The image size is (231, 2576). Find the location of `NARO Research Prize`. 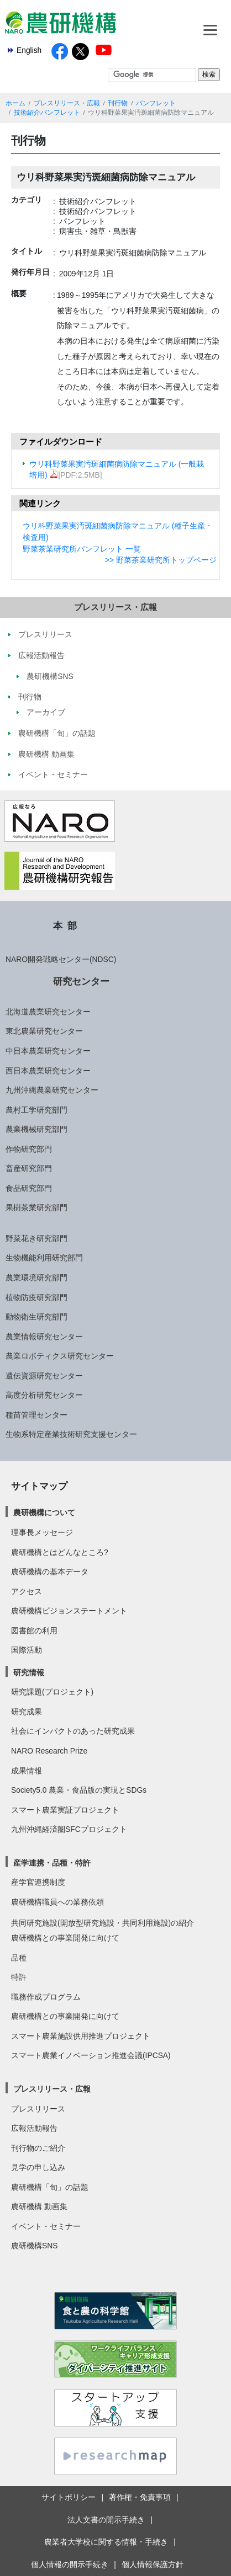

NARO Research Prize is located at coordinates (49, 1750).